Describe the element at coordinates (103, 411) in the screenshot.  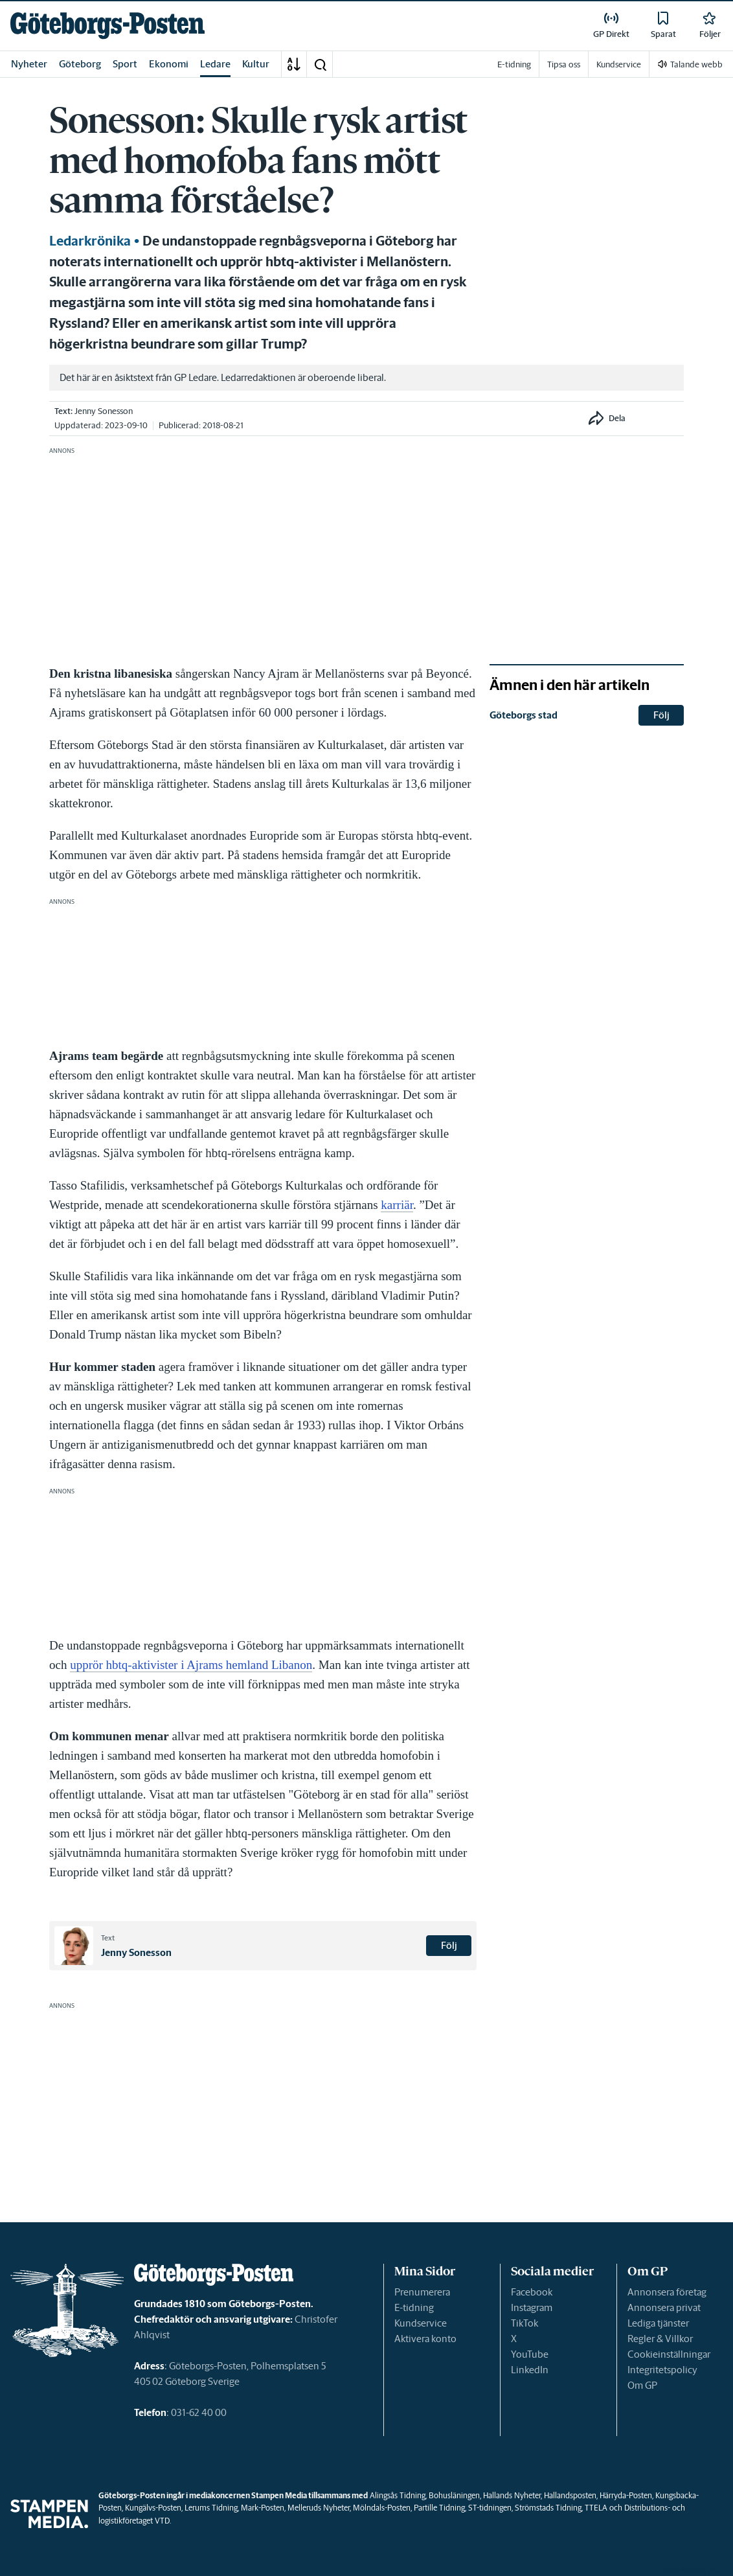
I see `Jenny Sonesson [link]` at that location.